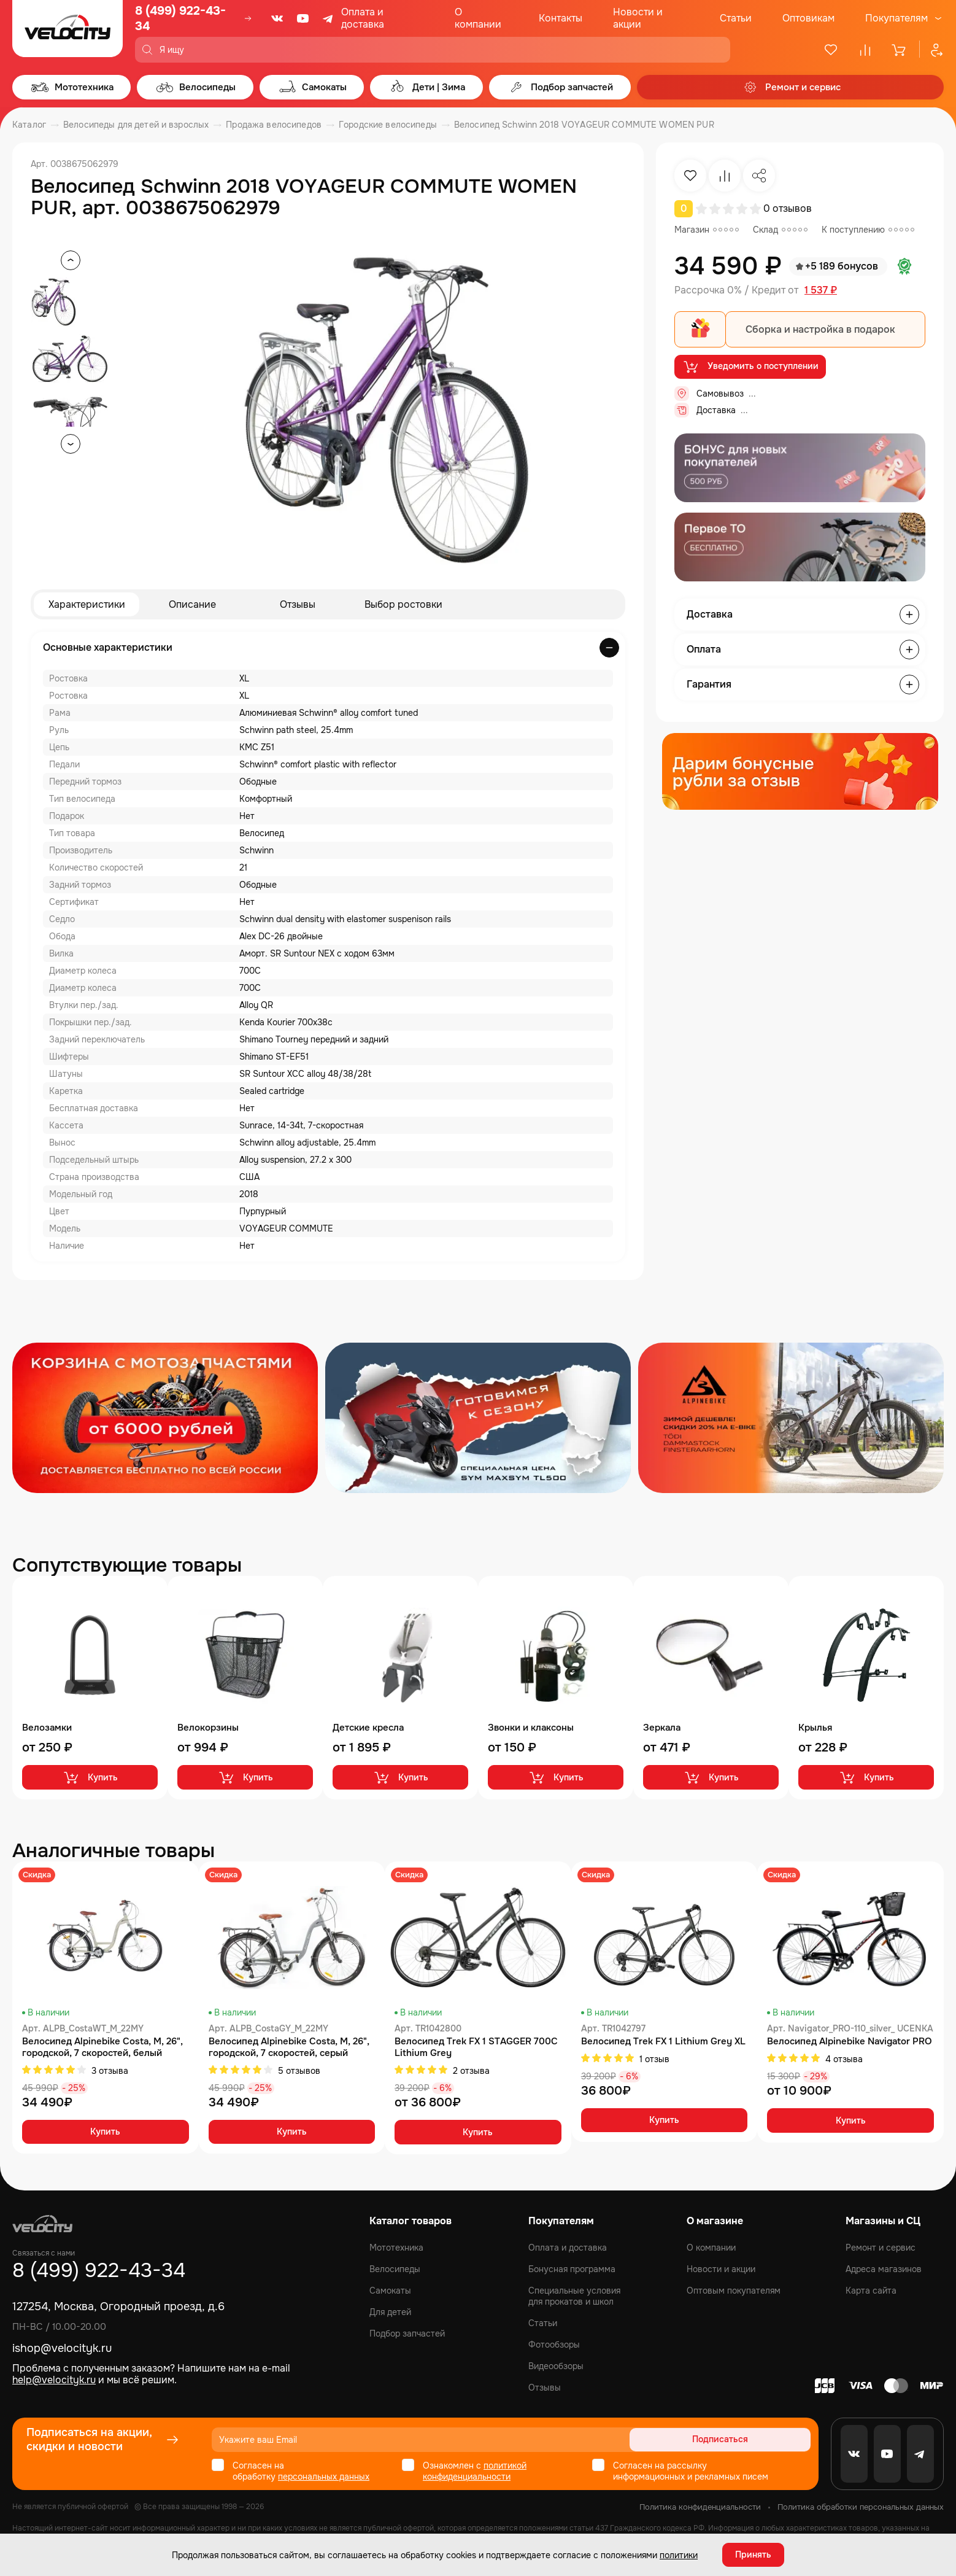 The width and height of the screenshot is (956, 2576). I want to click on [Youtube], so click(303, 18).